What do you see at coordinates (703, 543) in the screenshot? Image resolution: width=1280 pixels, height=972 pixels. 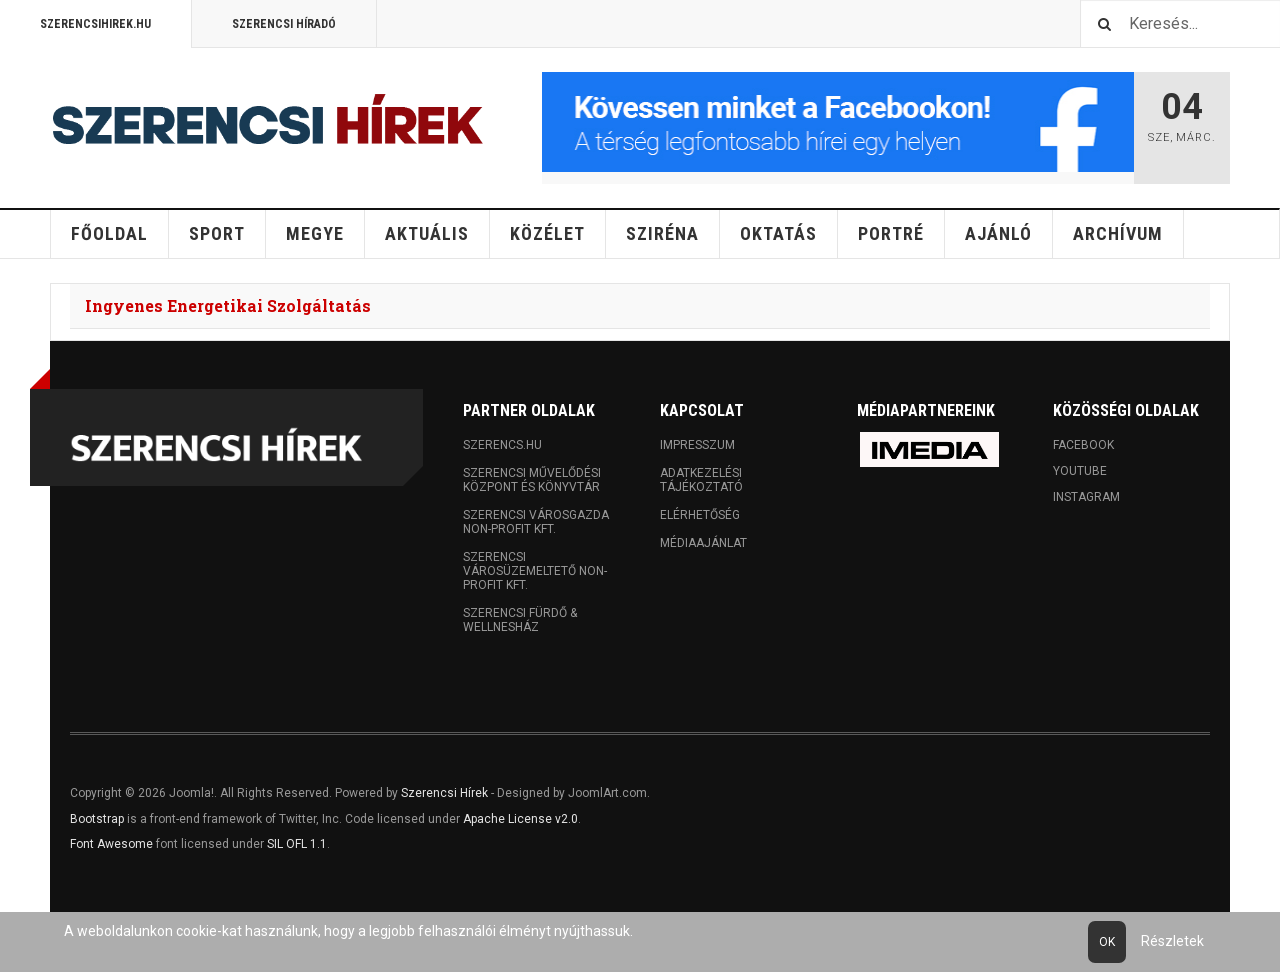 I see `Médiaajánlat` at bounding box center [703, 543].